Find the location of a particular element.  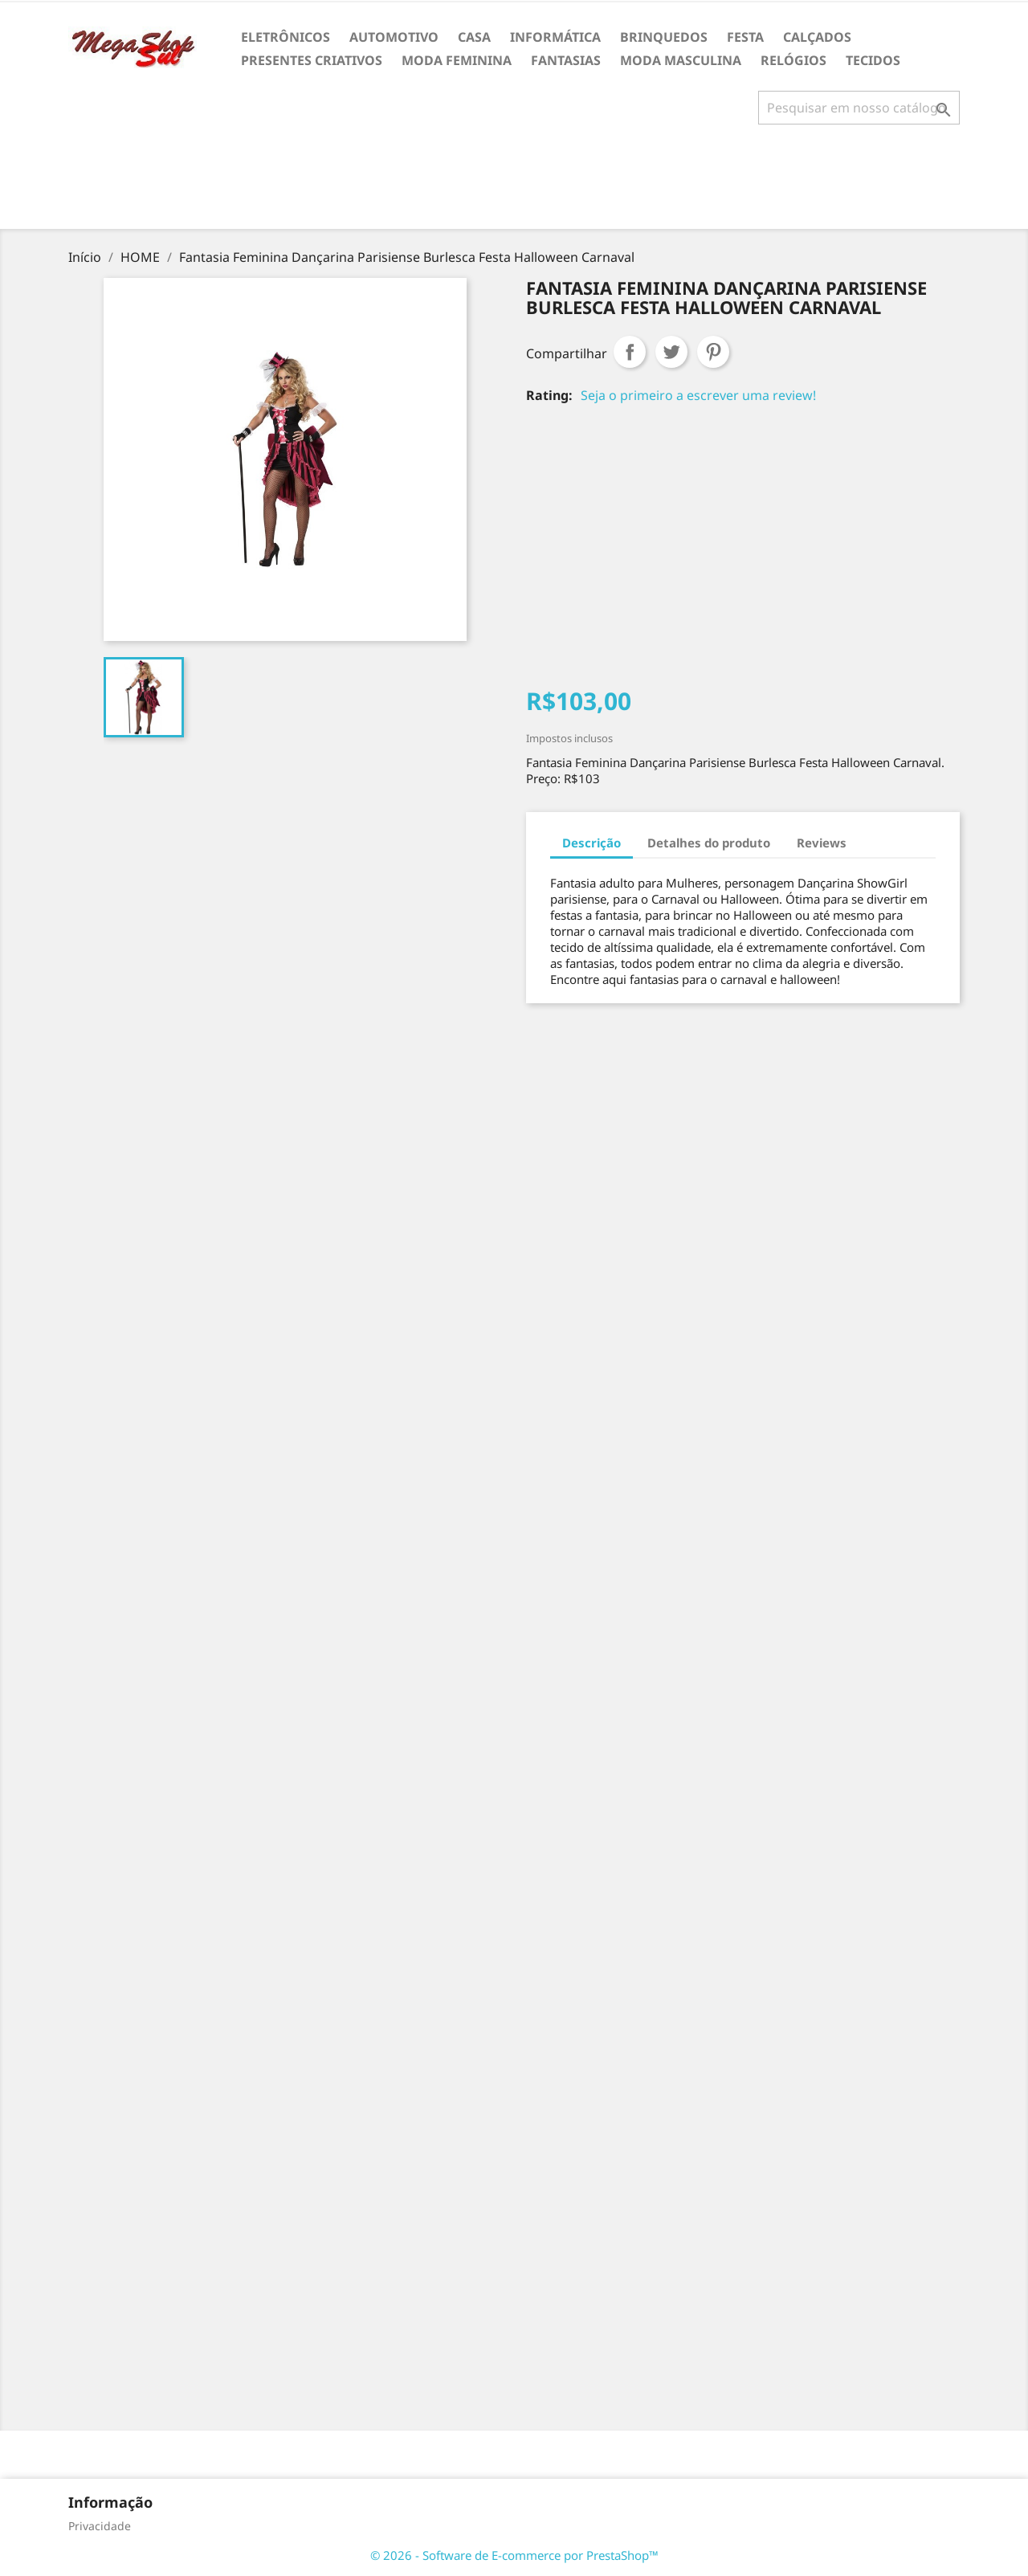

Seja o primeiro a escrever uma review! is located at coordinates (698, 395).